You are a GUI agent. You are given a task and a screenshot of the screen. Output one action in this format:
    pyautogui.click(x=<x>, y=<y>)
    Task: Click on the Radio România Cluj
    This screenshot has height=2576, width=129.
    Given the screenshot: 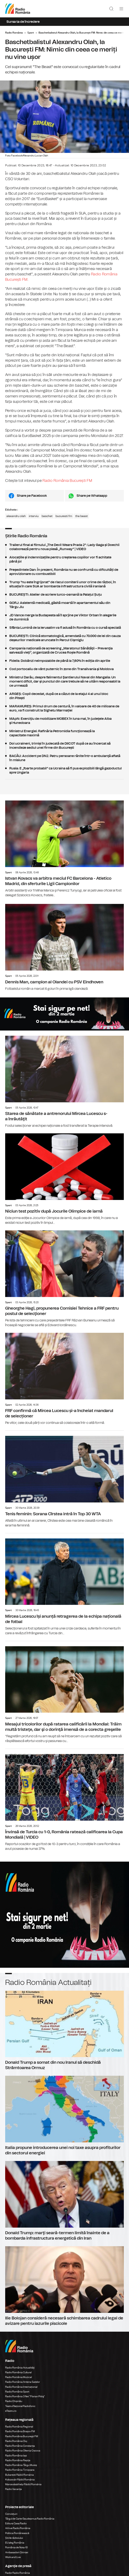 What is the action you would take?
    pyautogui.click(x=16, y=2441)
    